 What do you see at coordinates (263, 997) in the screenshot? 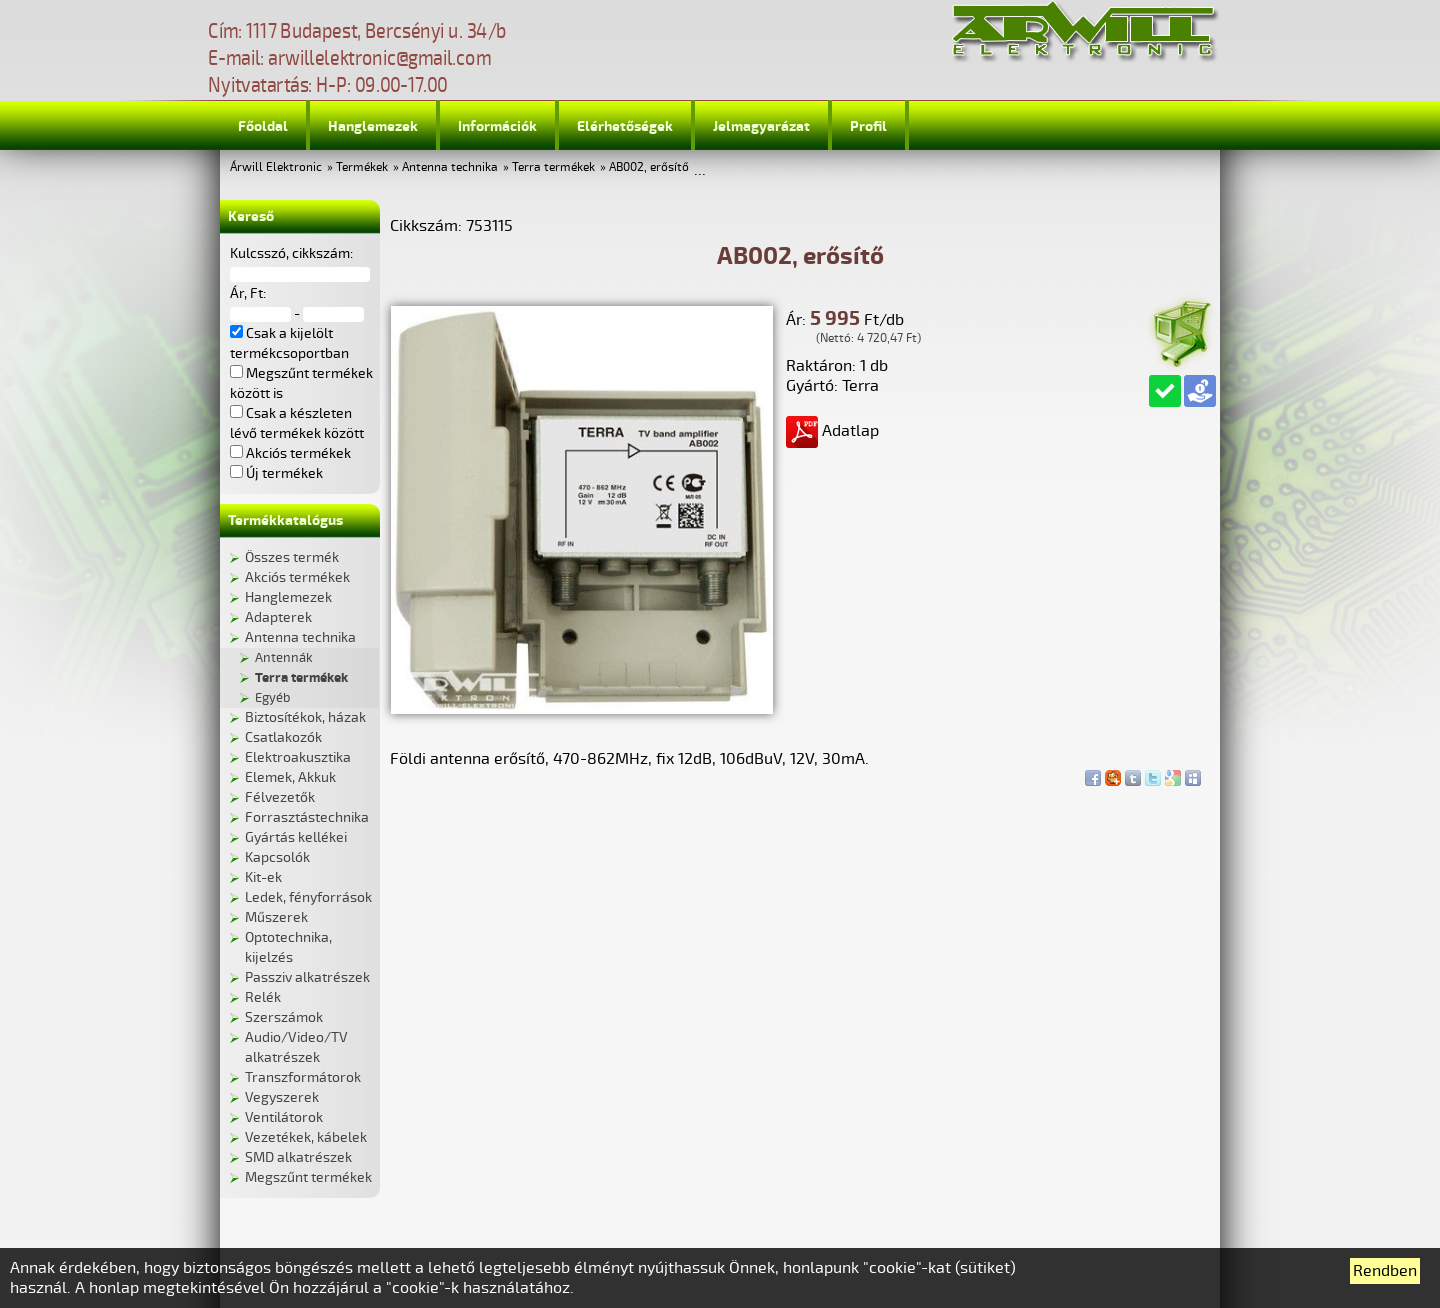
I see `Relék` at bounding box center [263, 997].